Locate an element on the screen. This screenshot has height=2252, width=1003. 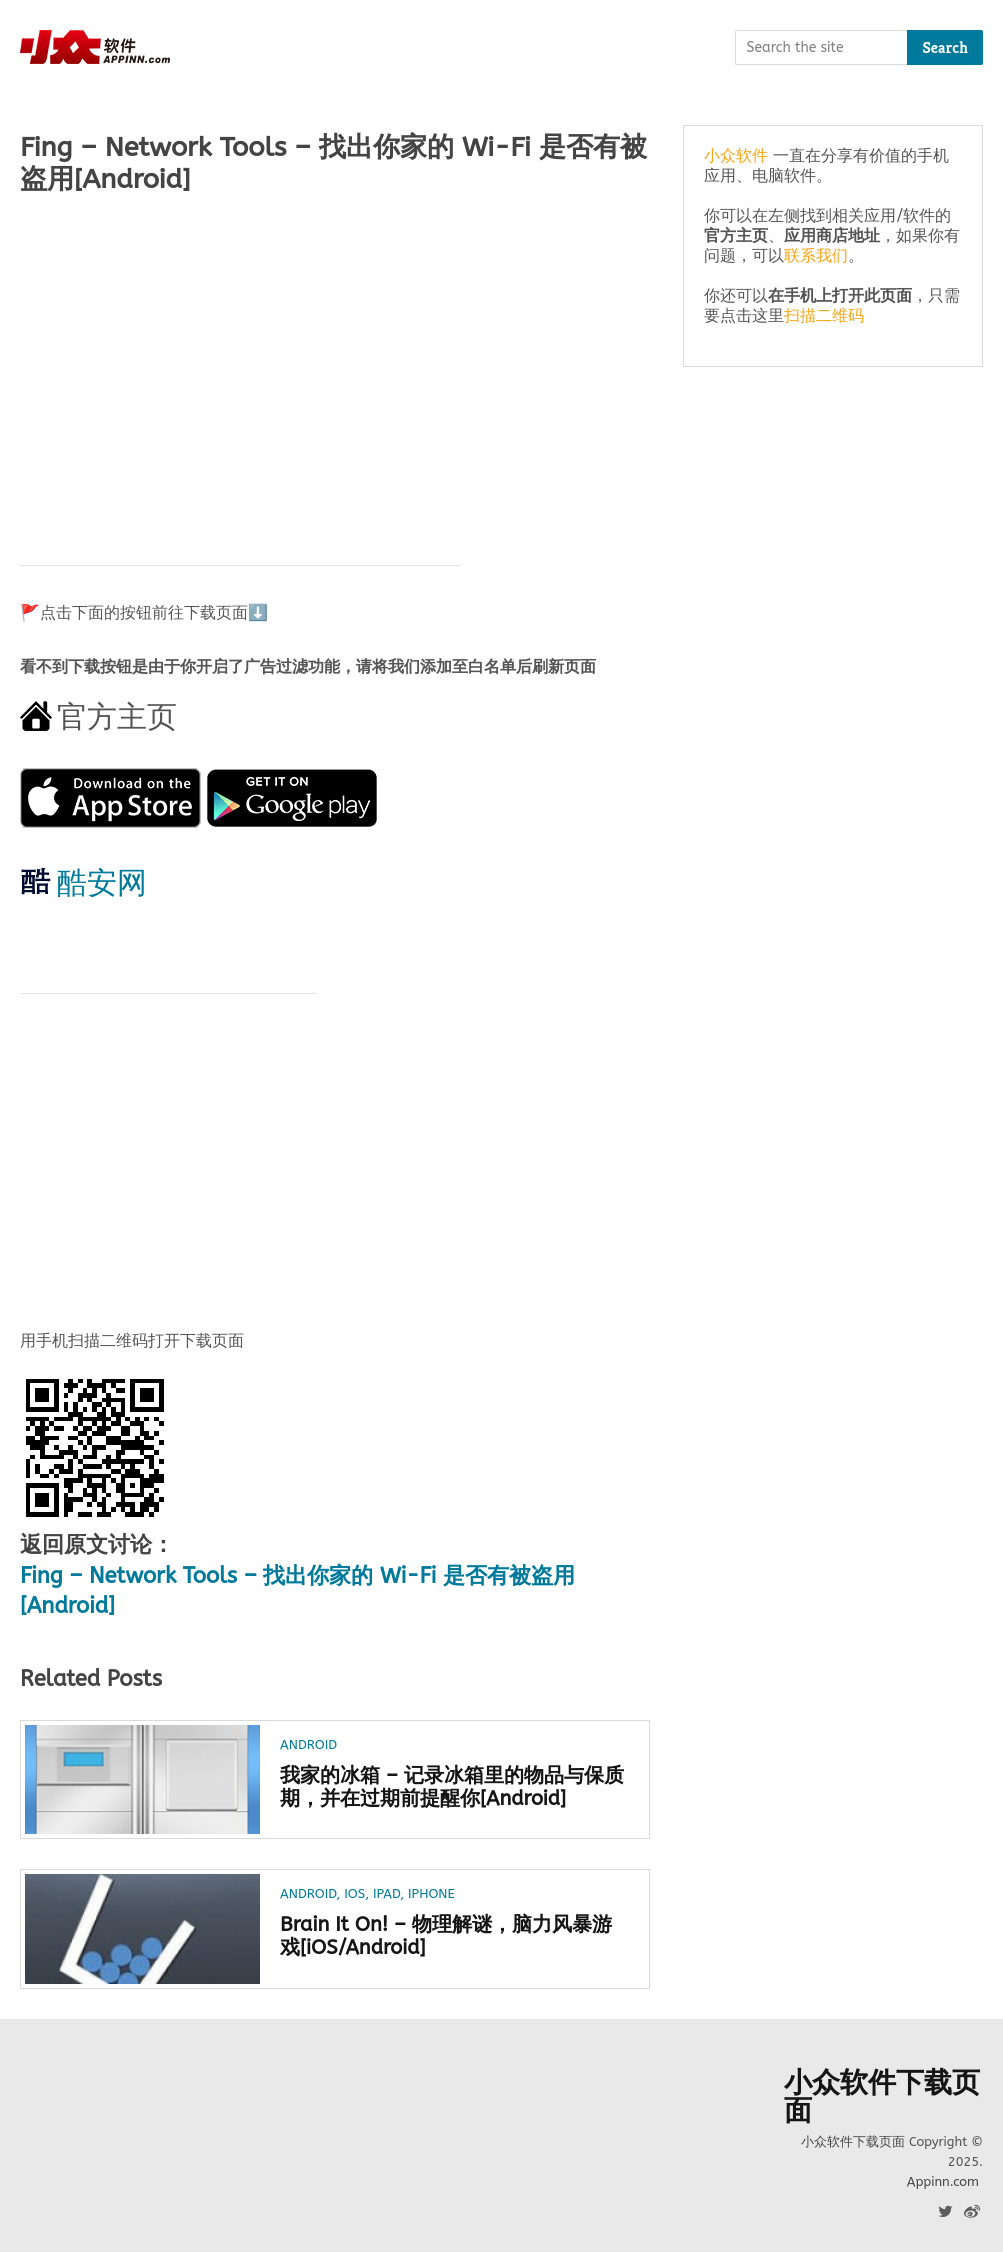
Brain It On! – 物理解谜，脑力风暴游戏[iOS/Android] is located at coordinates (446, 1936).